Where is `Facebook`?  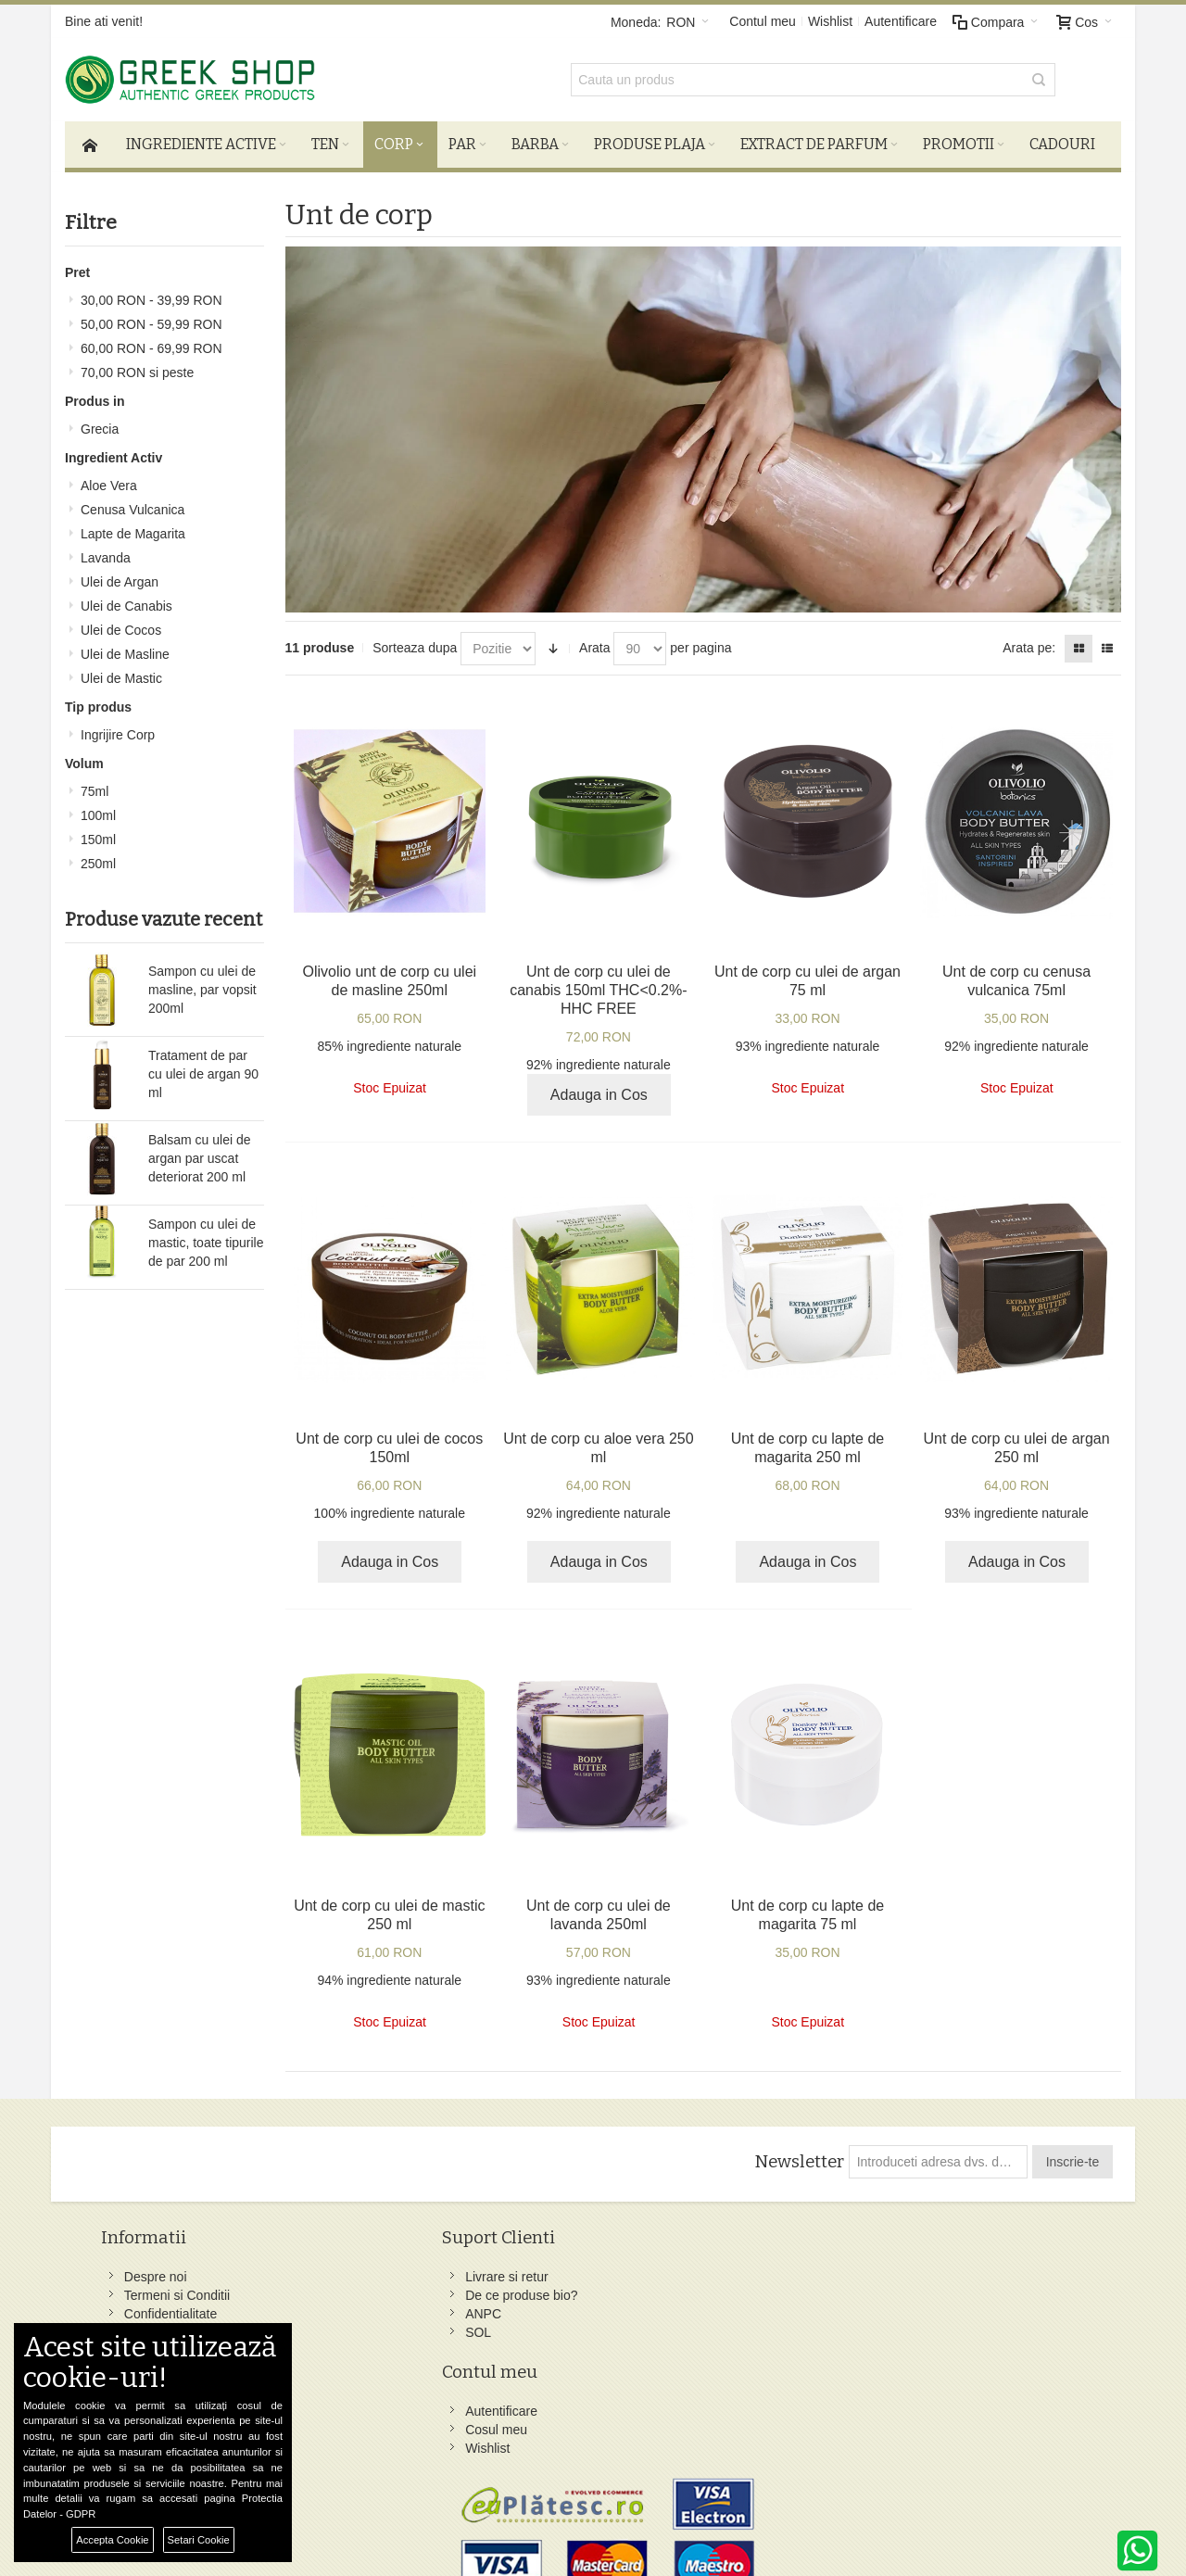
Facebook is located at coordinates (713, 2271).